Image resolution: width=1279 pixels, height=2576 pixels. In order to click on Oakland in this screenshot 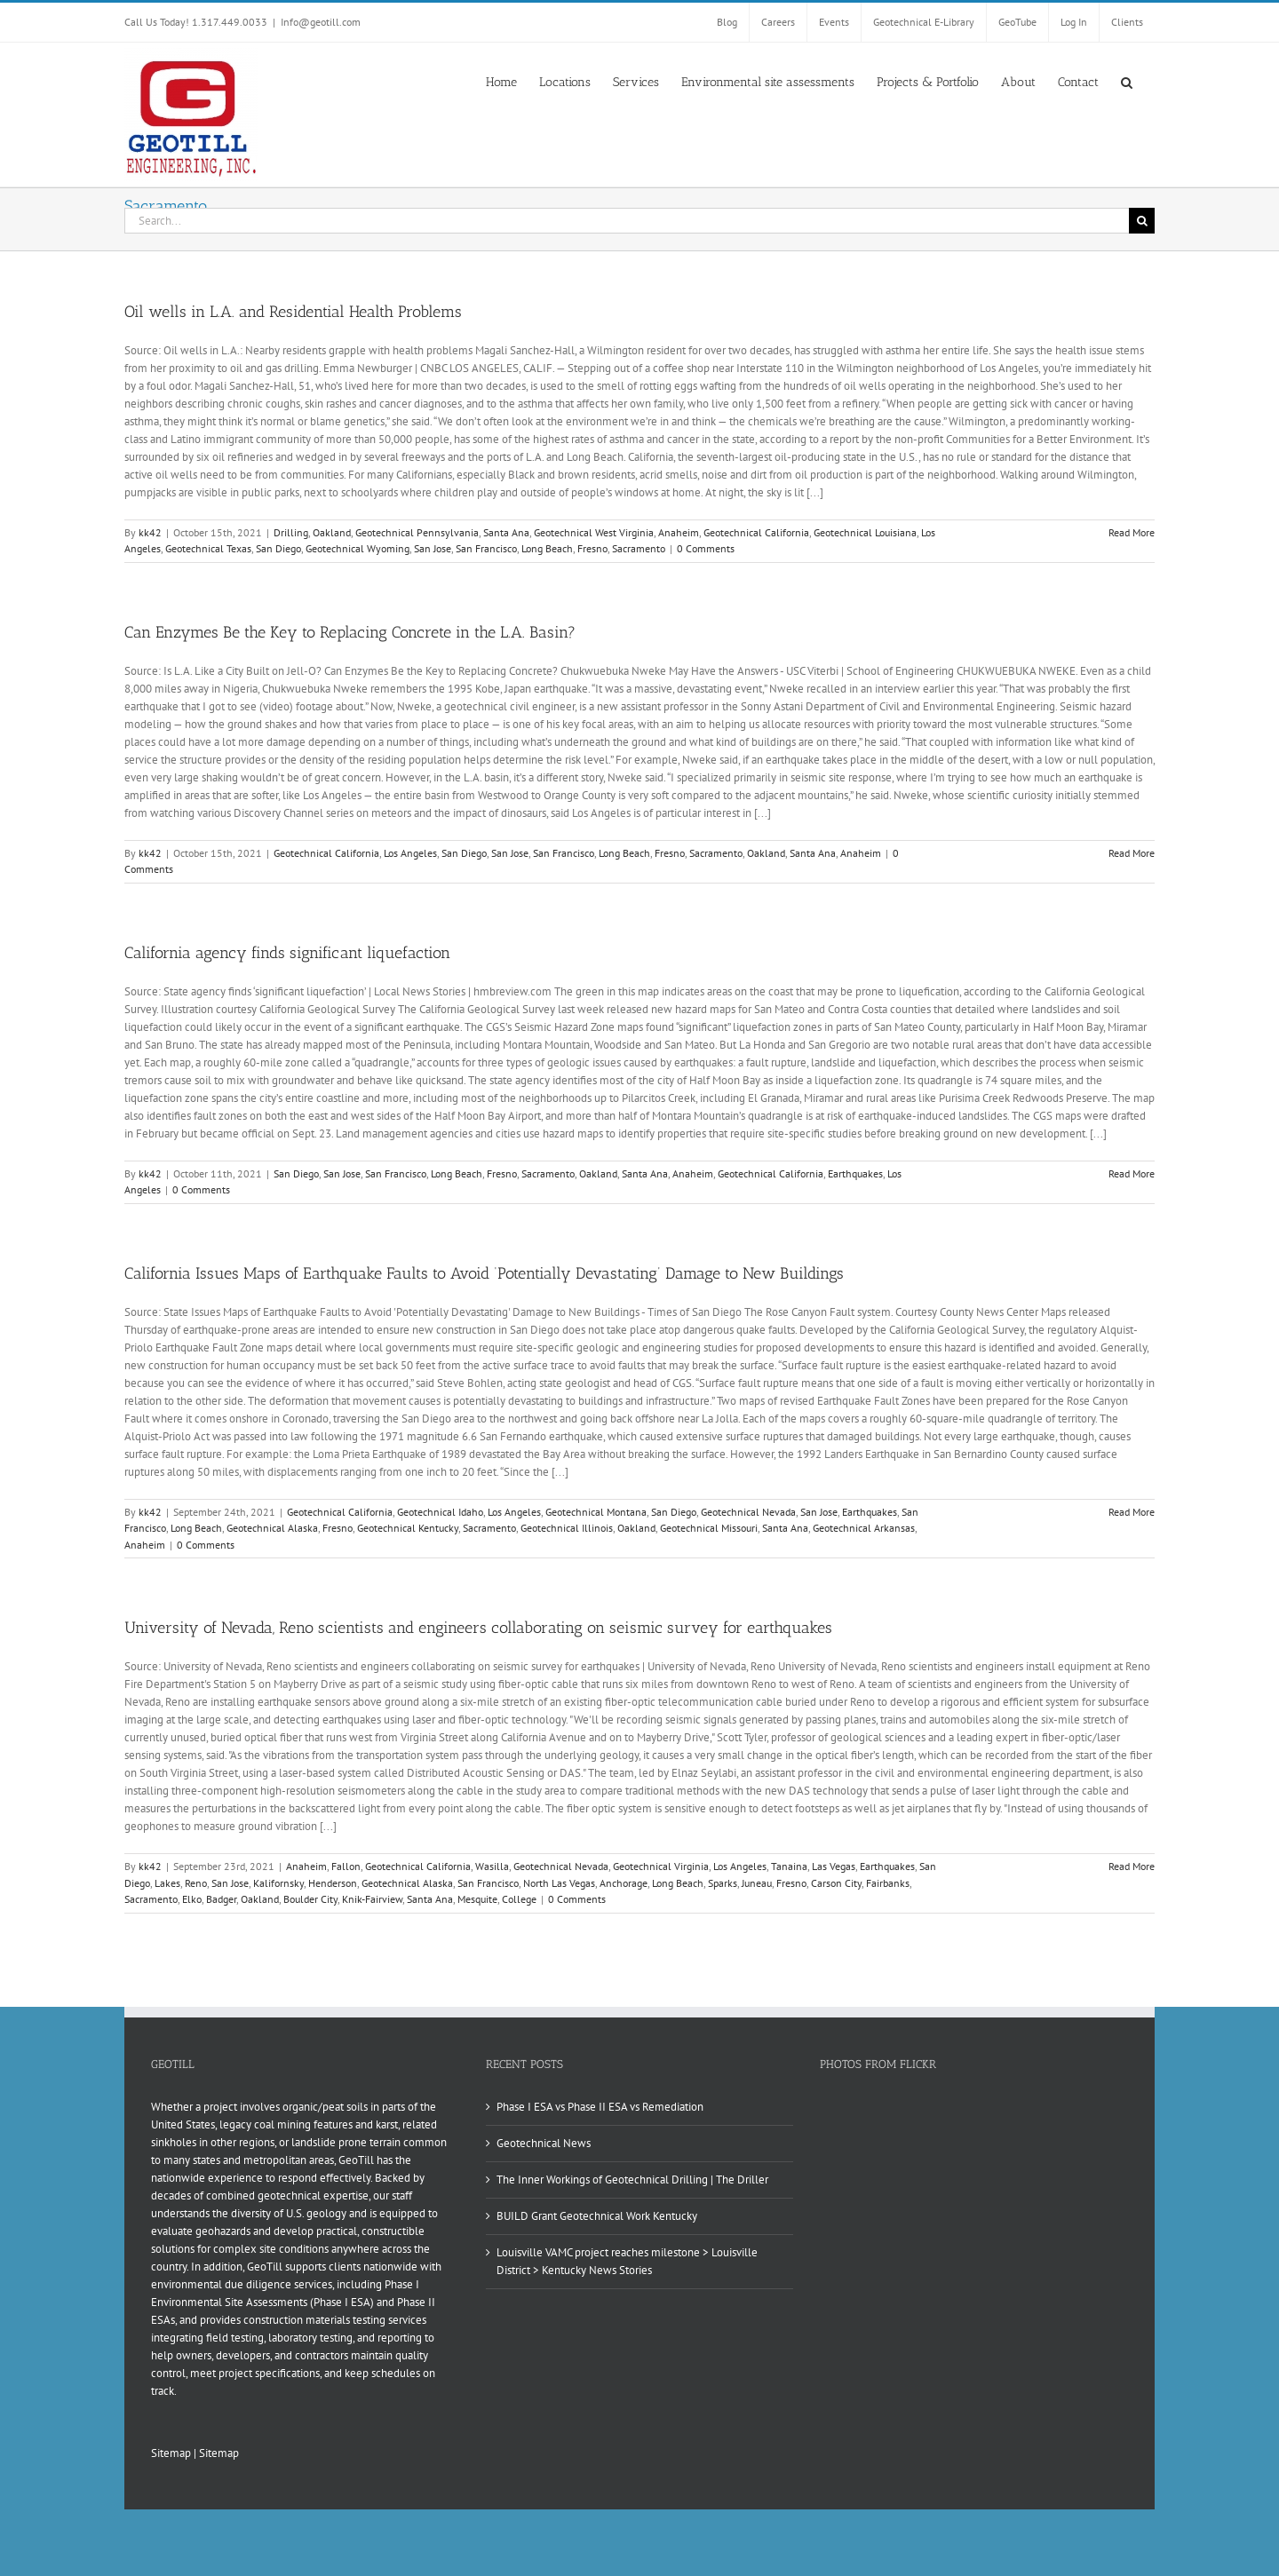, I will do `click(332, 532)`.